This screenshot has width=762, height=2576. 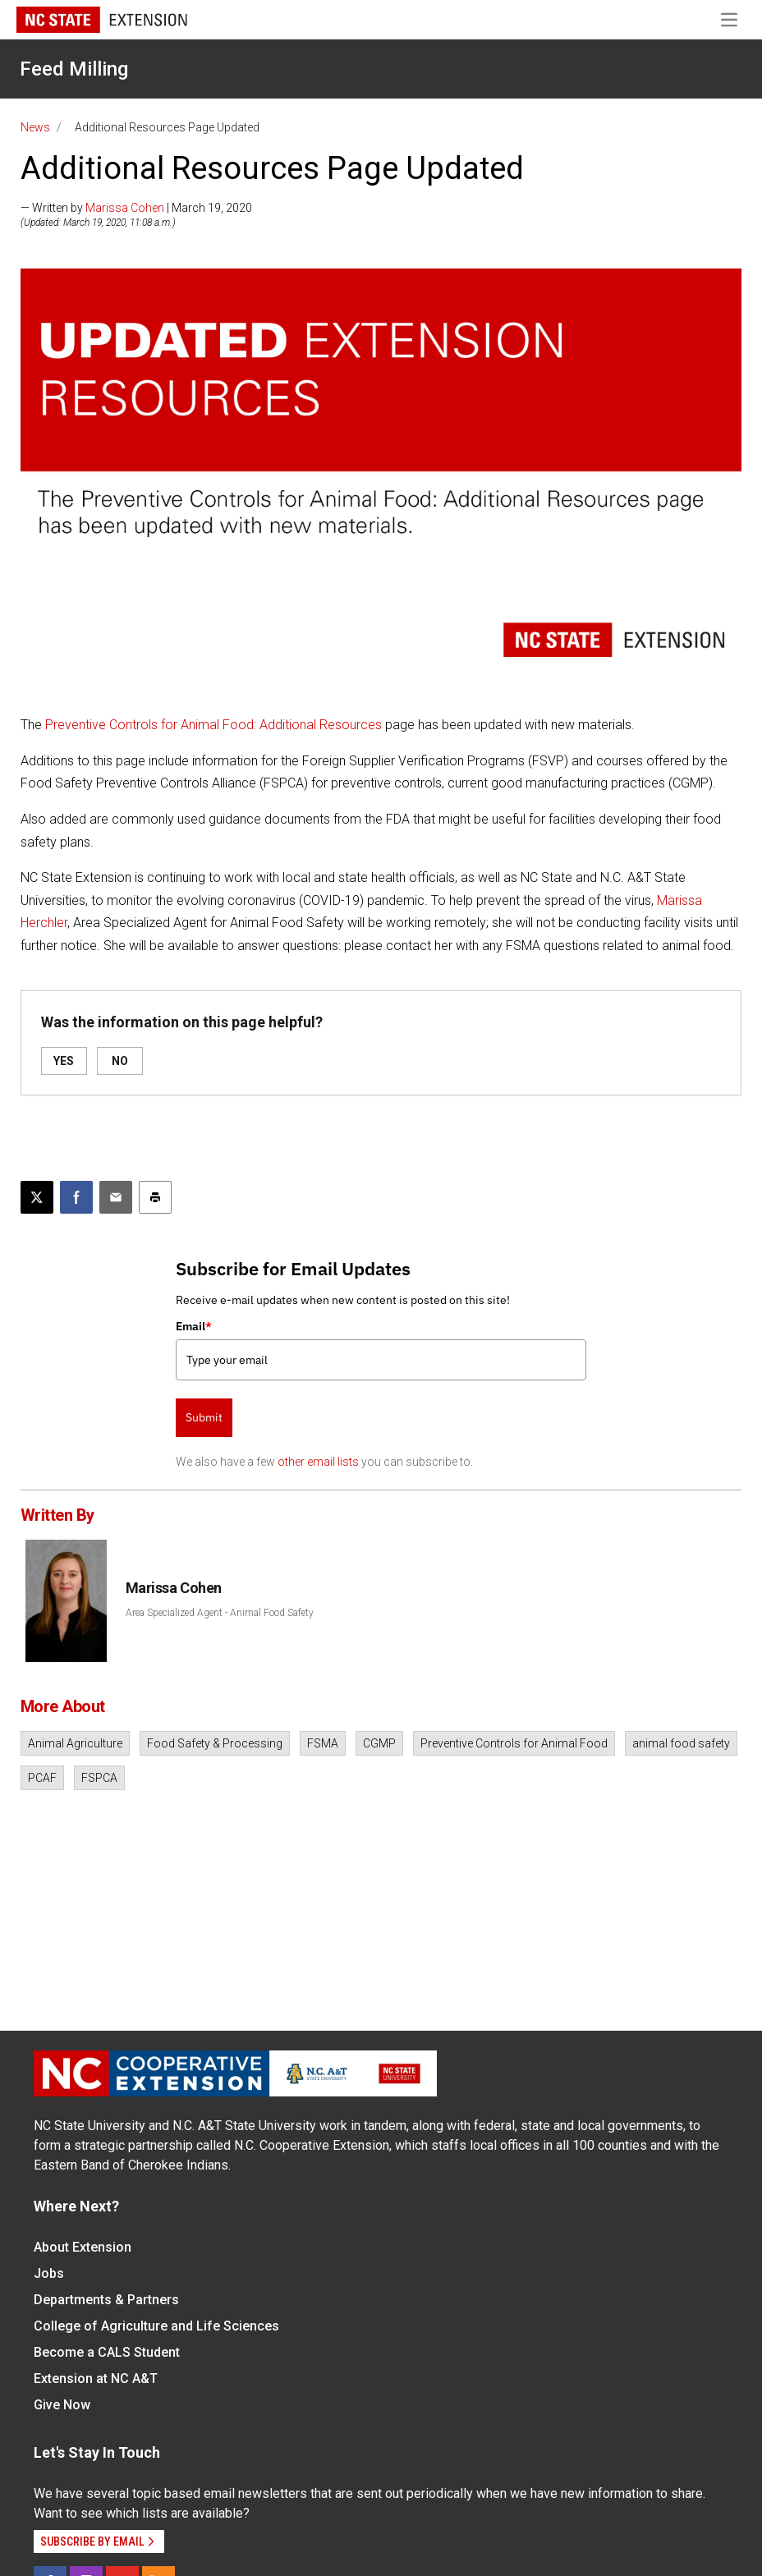 I want to click on Extension at NC A&T, so click(x=96, y=2378).